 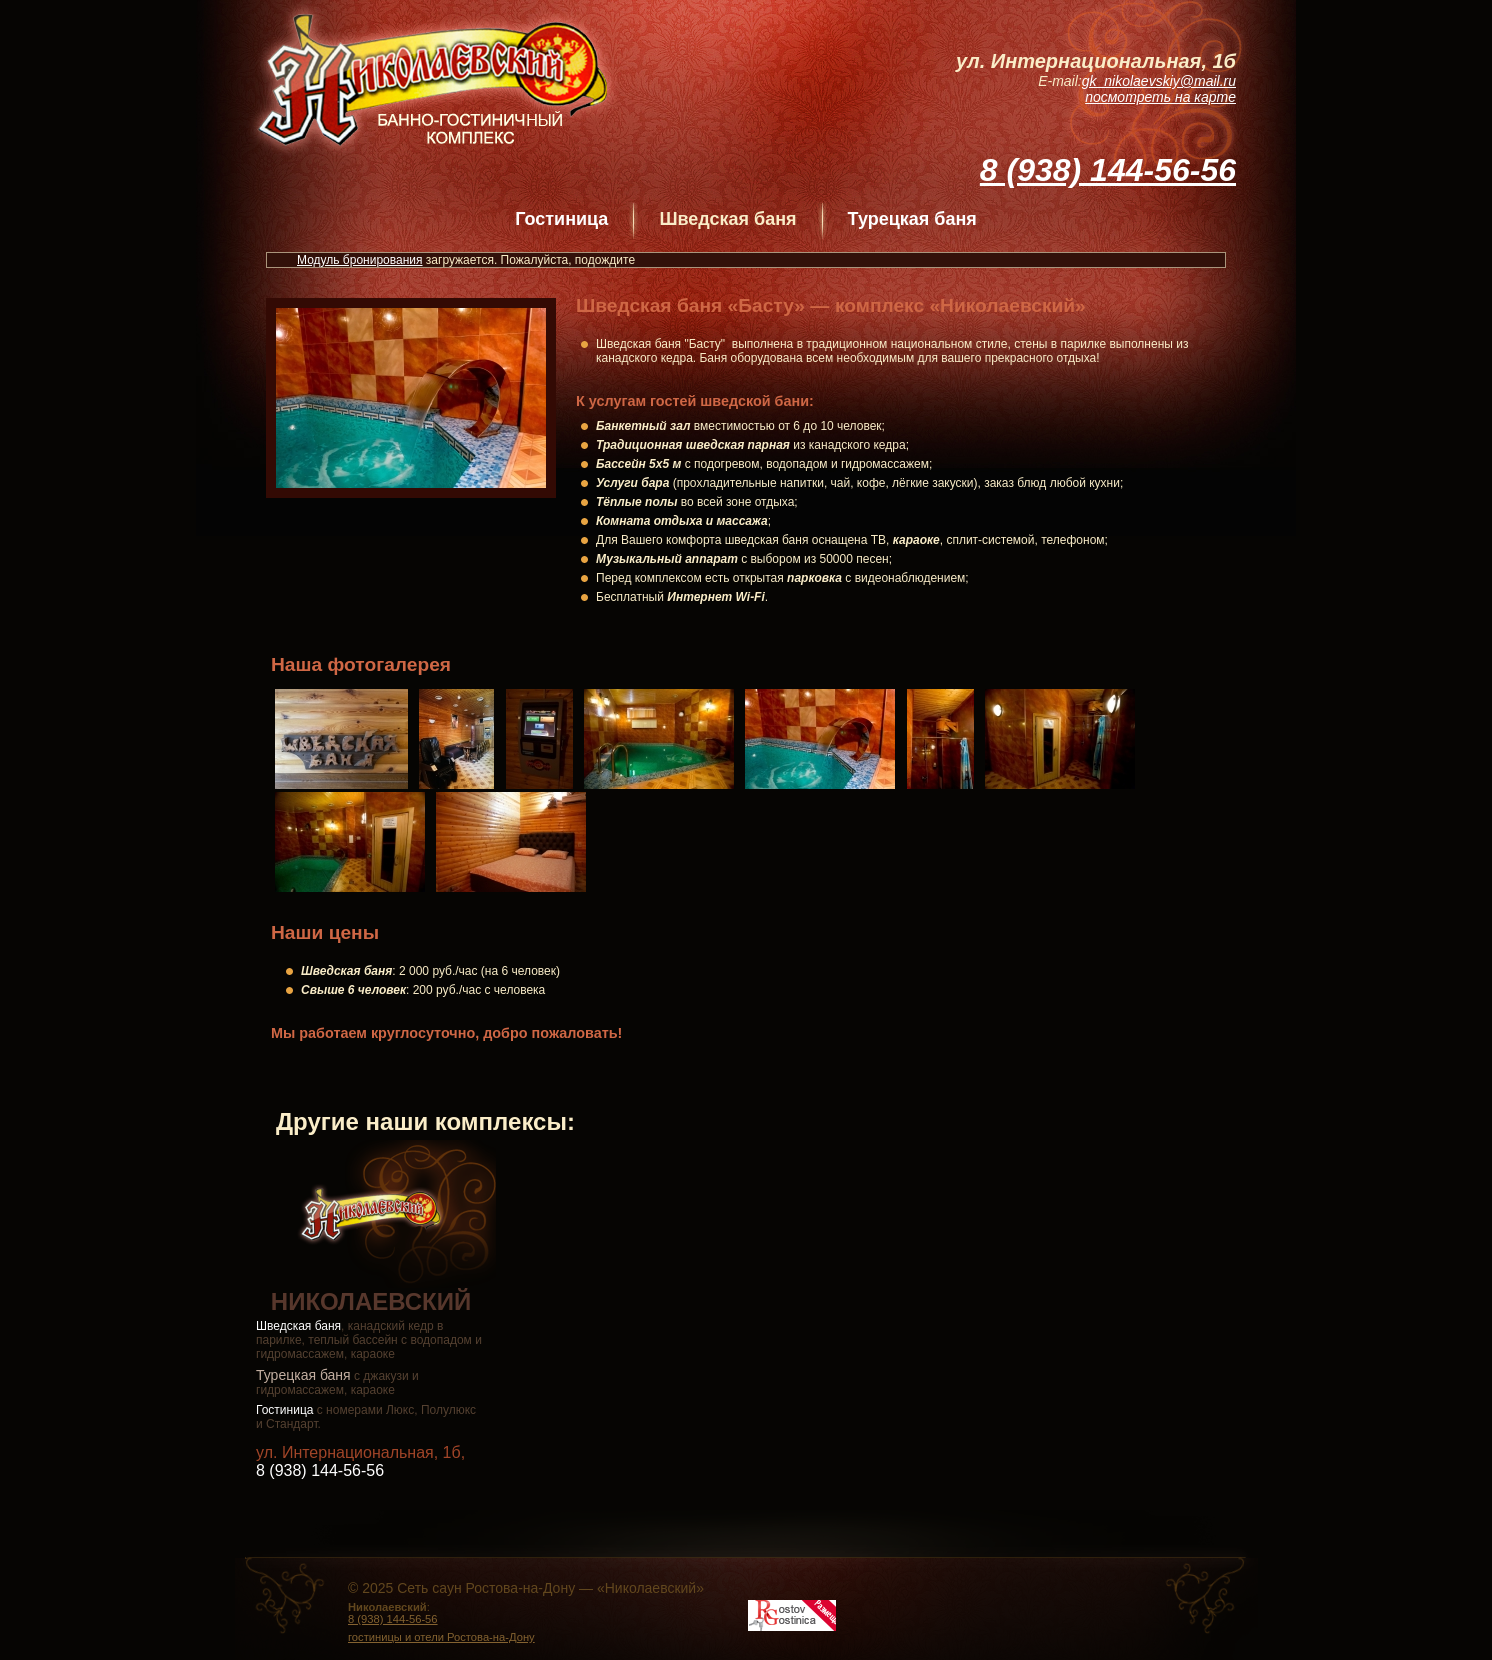 What do you see at coordinates (298, 1326) in the screenshot?
I see `Шведская баня` at bounding box center [298, 1326].